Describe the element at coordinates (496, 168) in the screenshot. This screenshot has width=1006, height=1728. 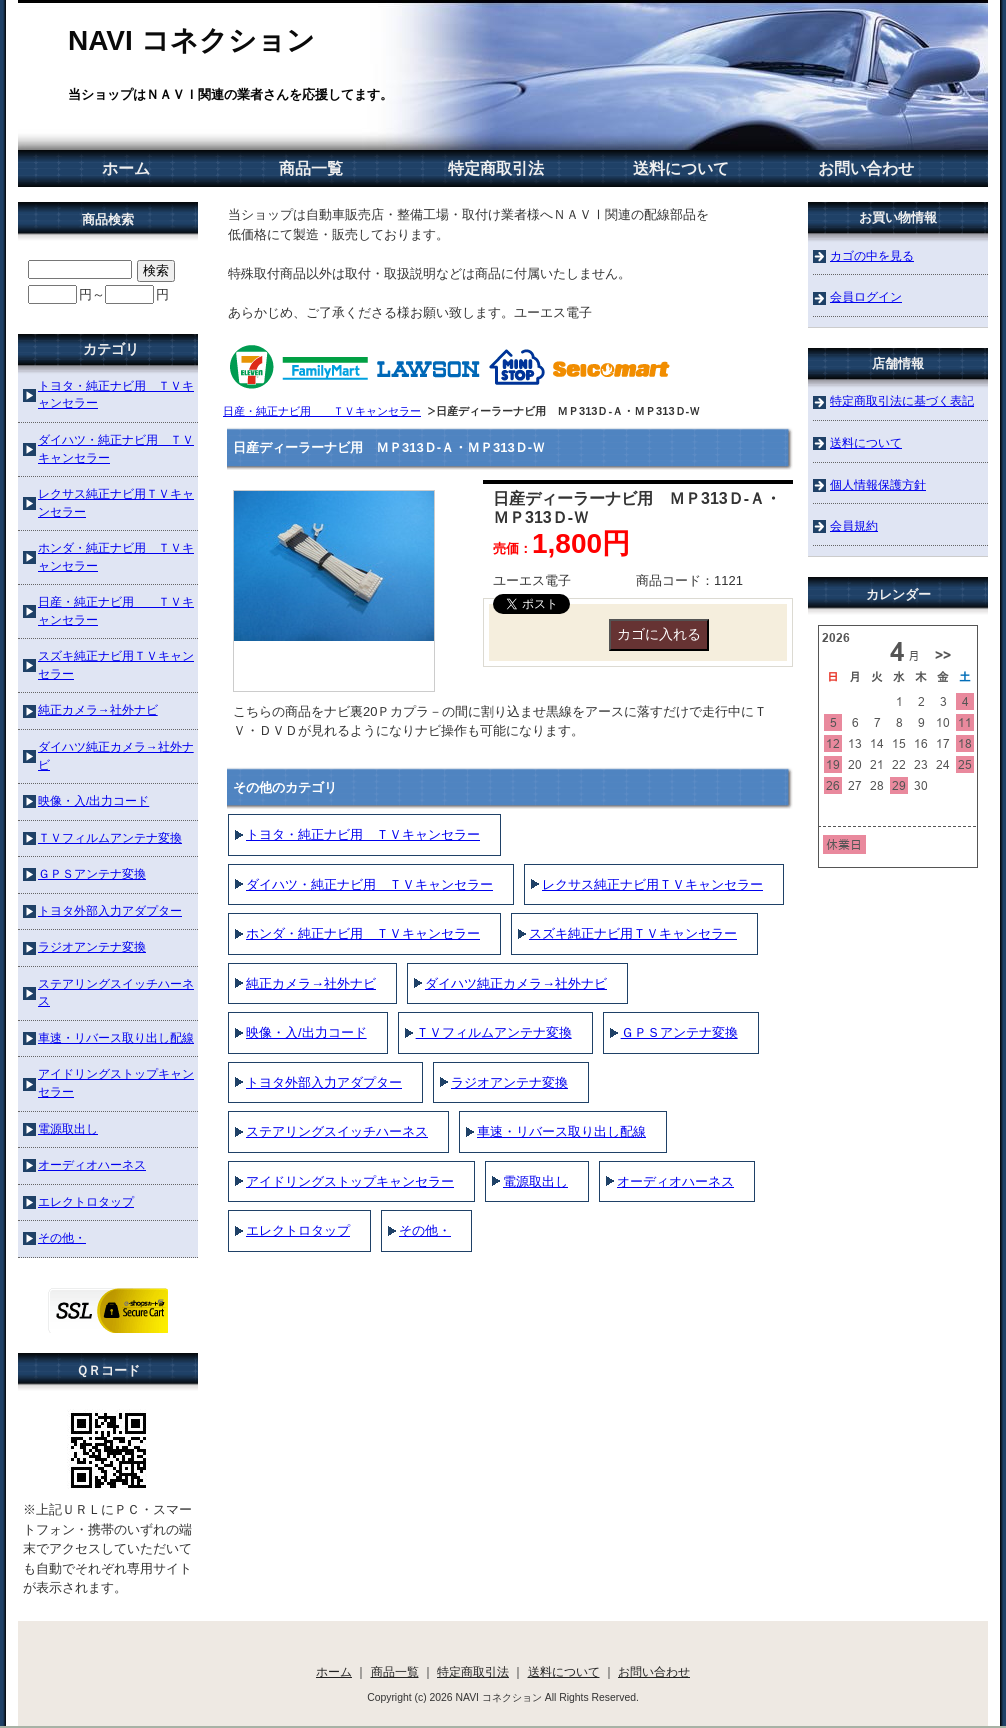
I see `特定商取引法` at that location.